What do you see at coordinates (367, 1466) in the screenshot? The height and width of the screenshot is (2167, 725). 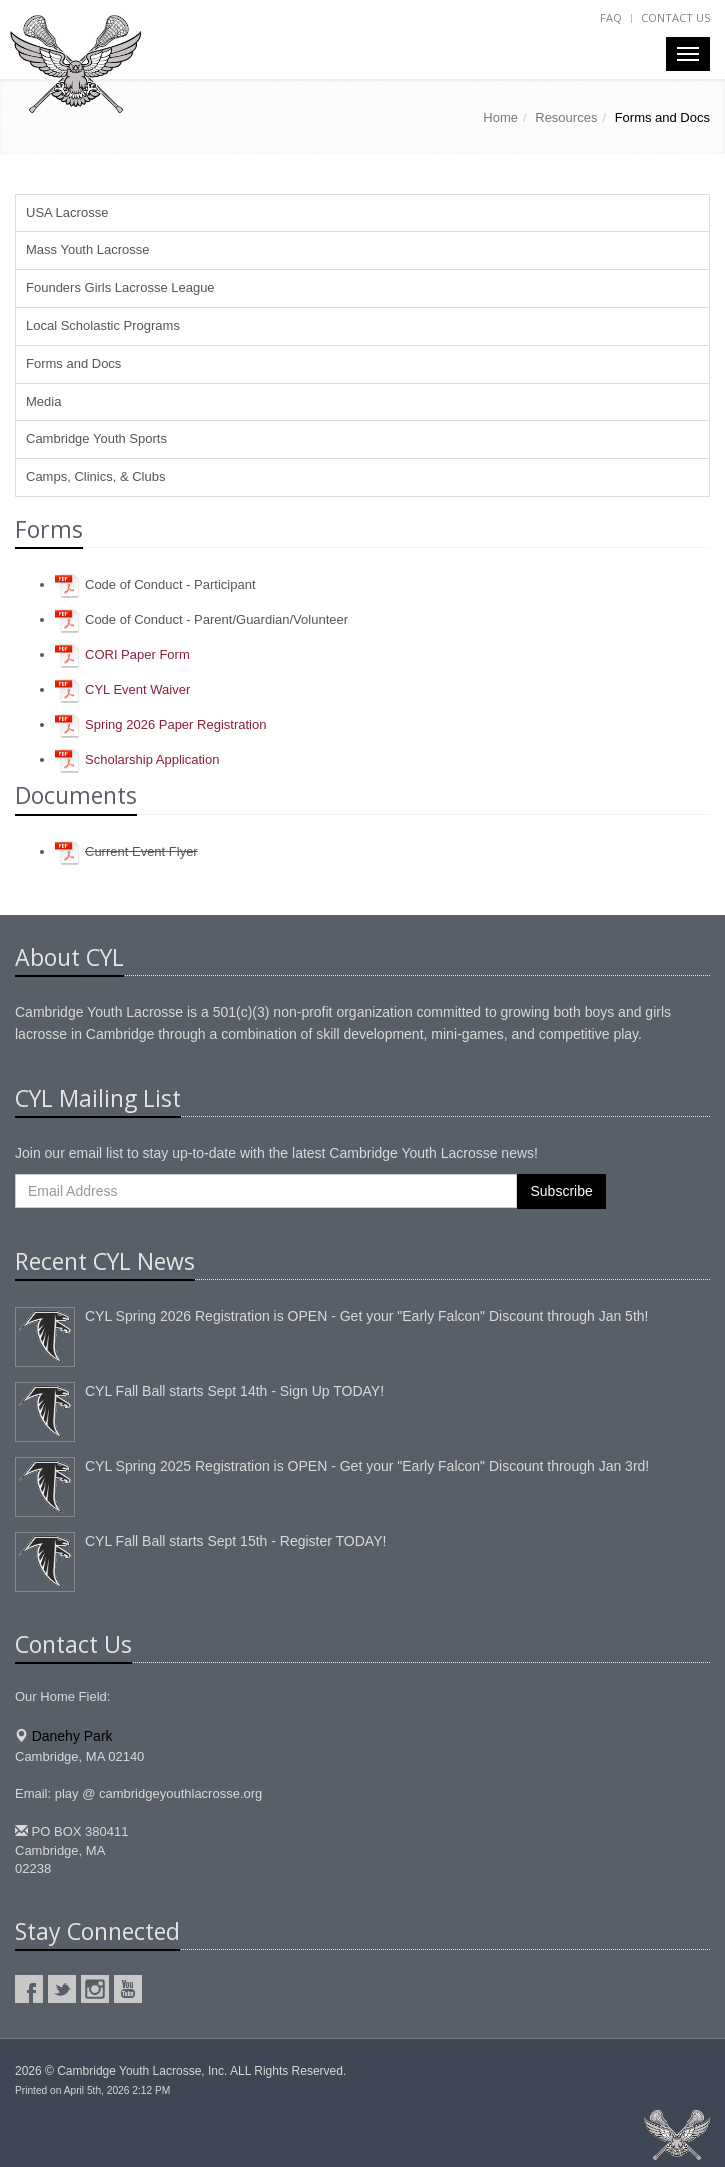 I see `CYL Spring 2025 Registration is OPEN - Get your "Early Falcon" Discount through Jan 3rd!` at bounding box center [367, 1466].